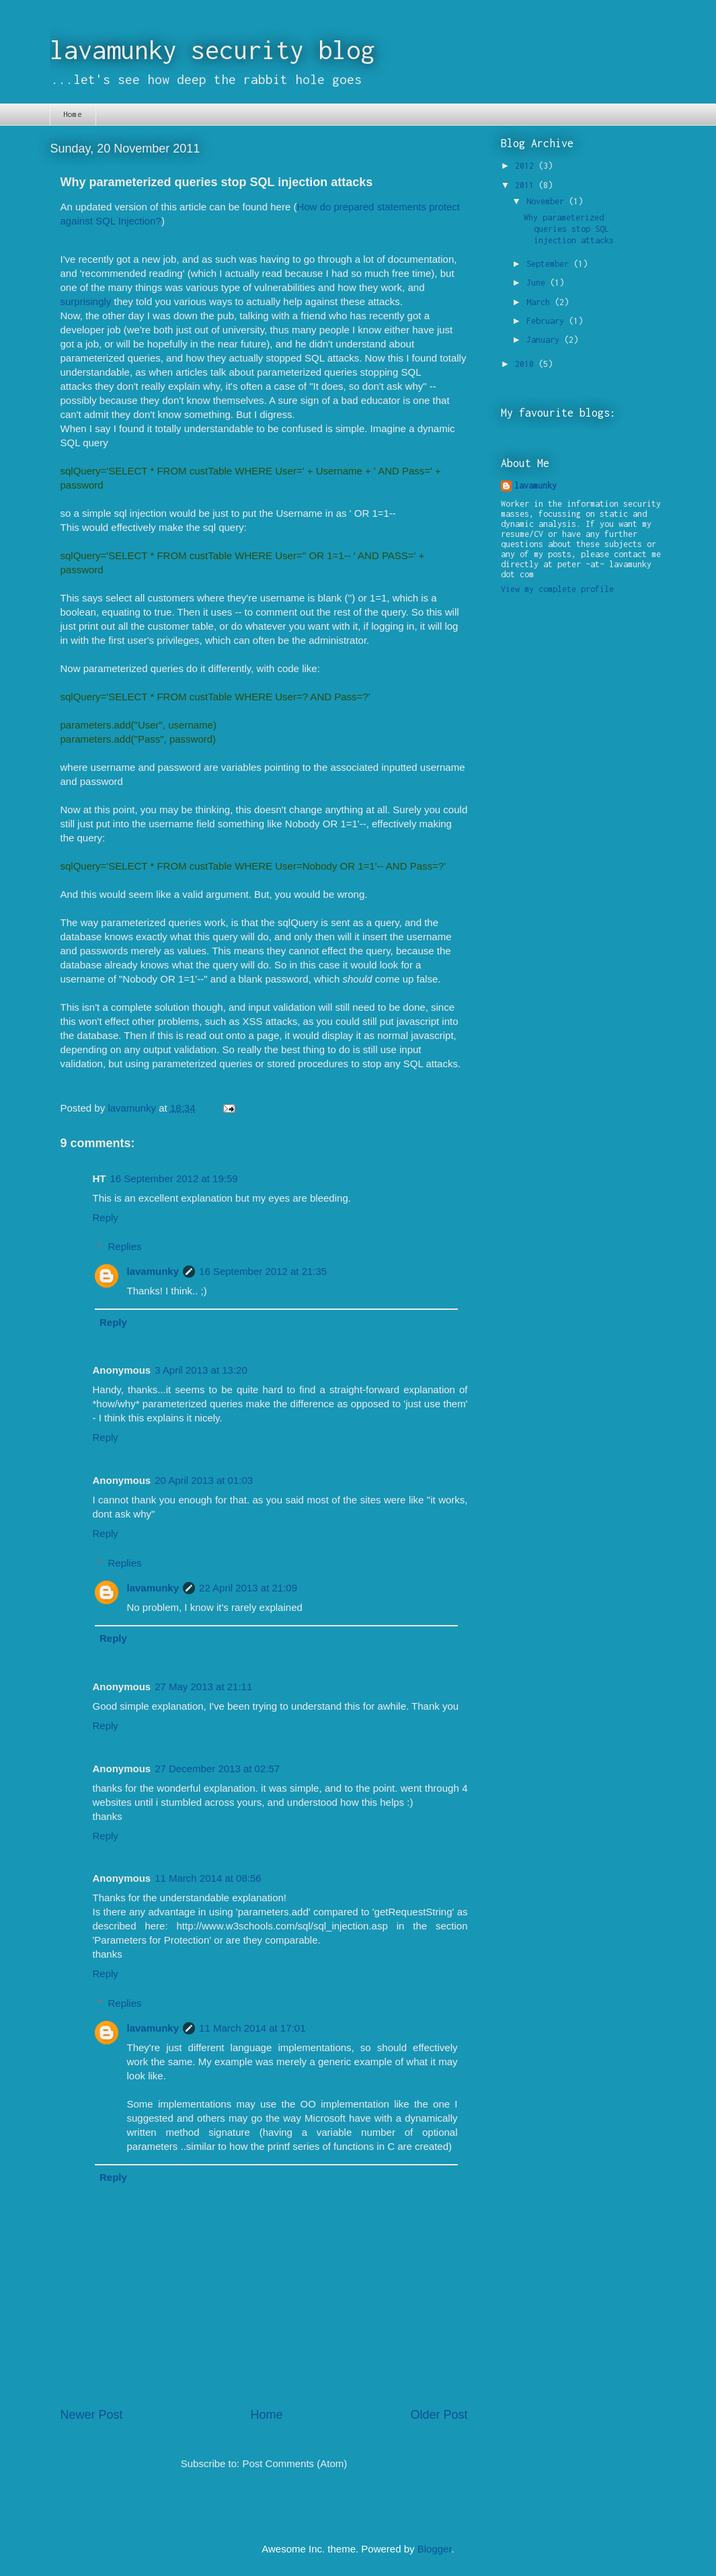 This screenshot has height=2576, width=716. I want to click on January, so click(545, 340).